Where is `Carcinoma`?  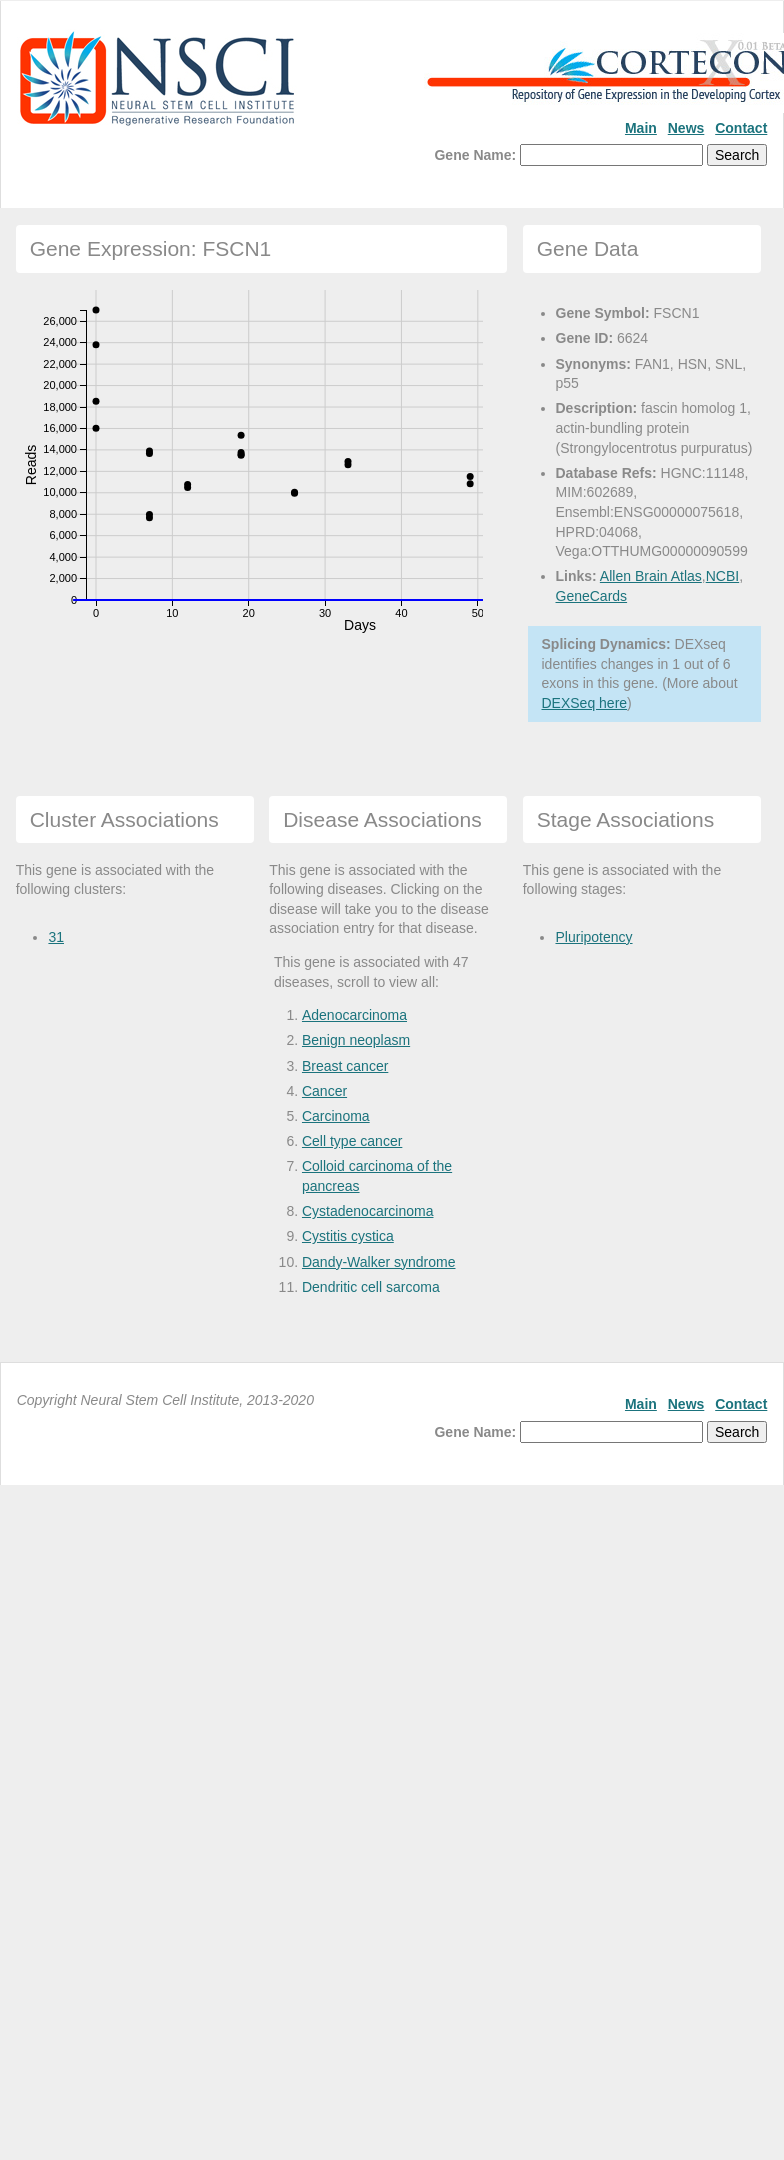 Carcinoma is located at coordinates (336, 1116).